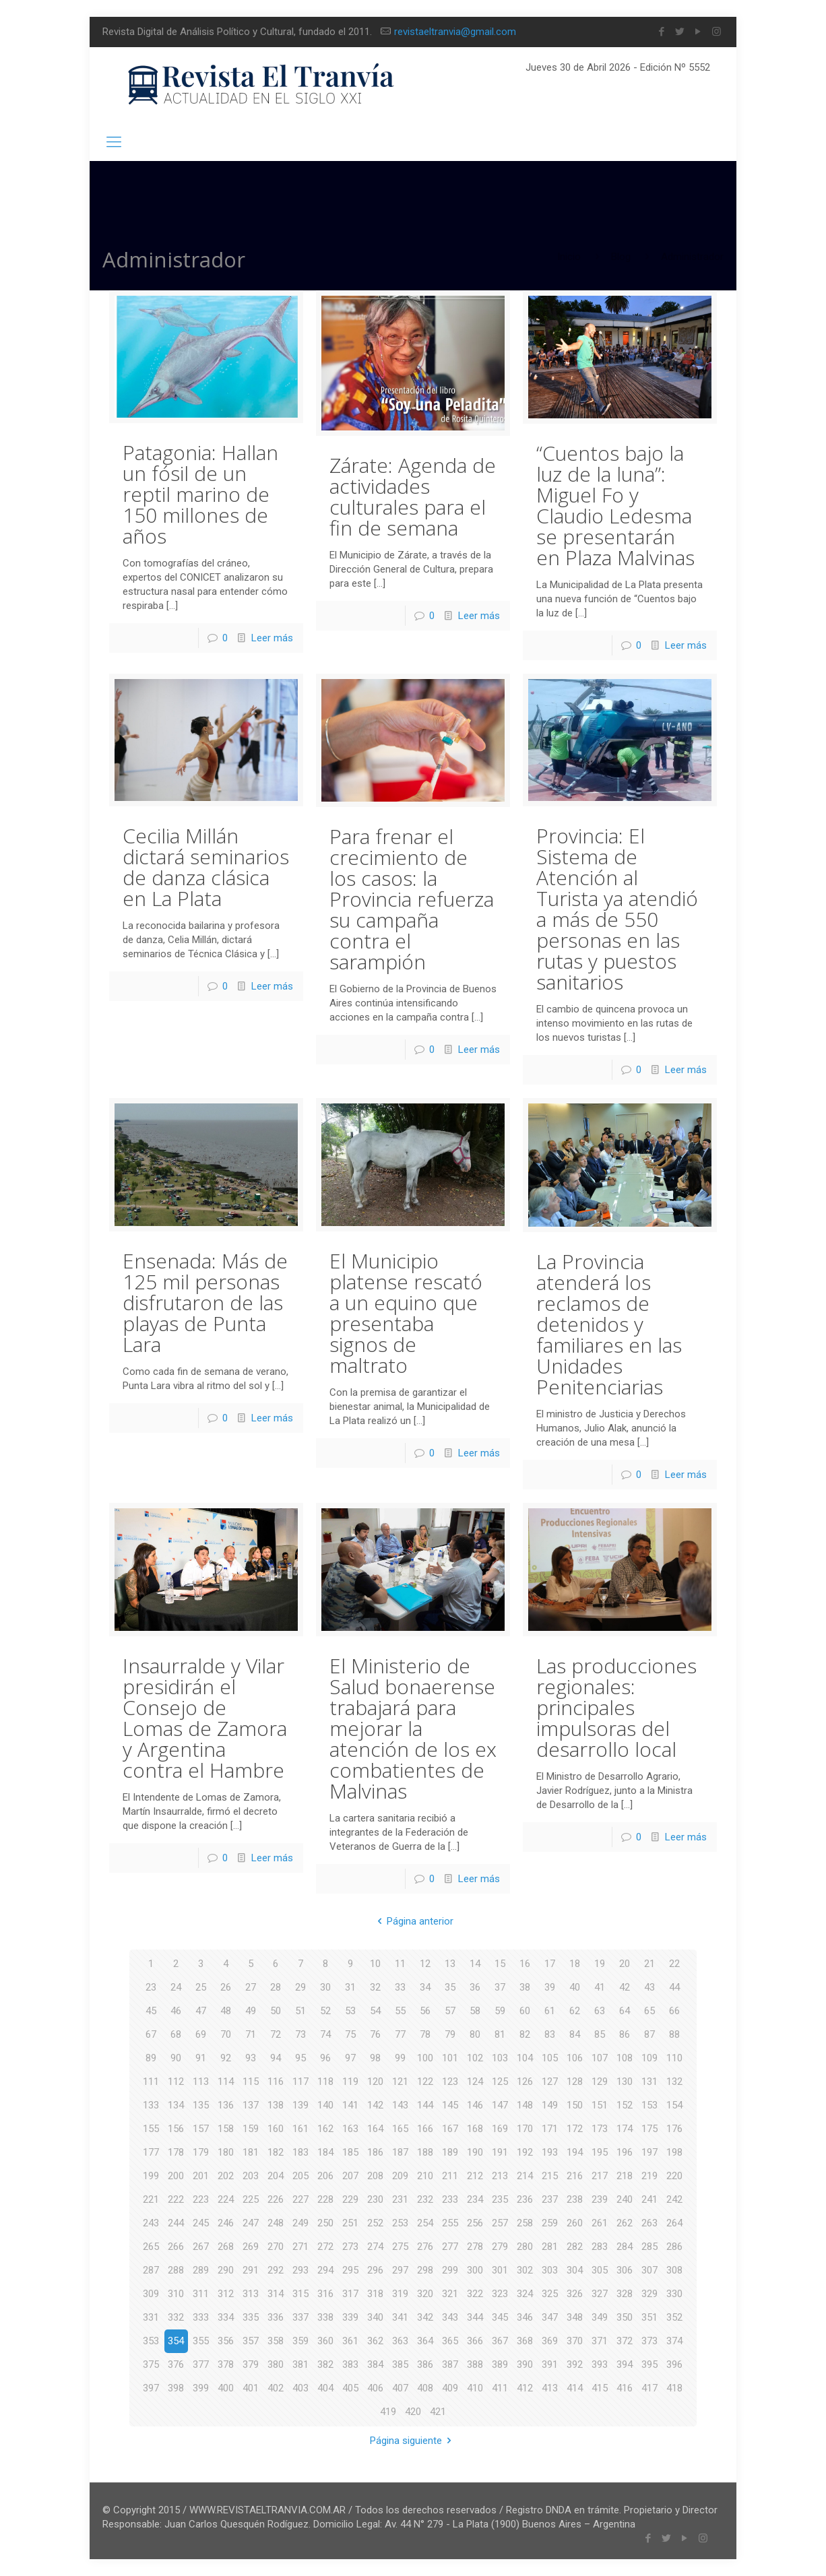 This screenshot has height=2576, width=826. Describe the element at coordinates (425, 2388) in the screenshot. I see `408` at that location.